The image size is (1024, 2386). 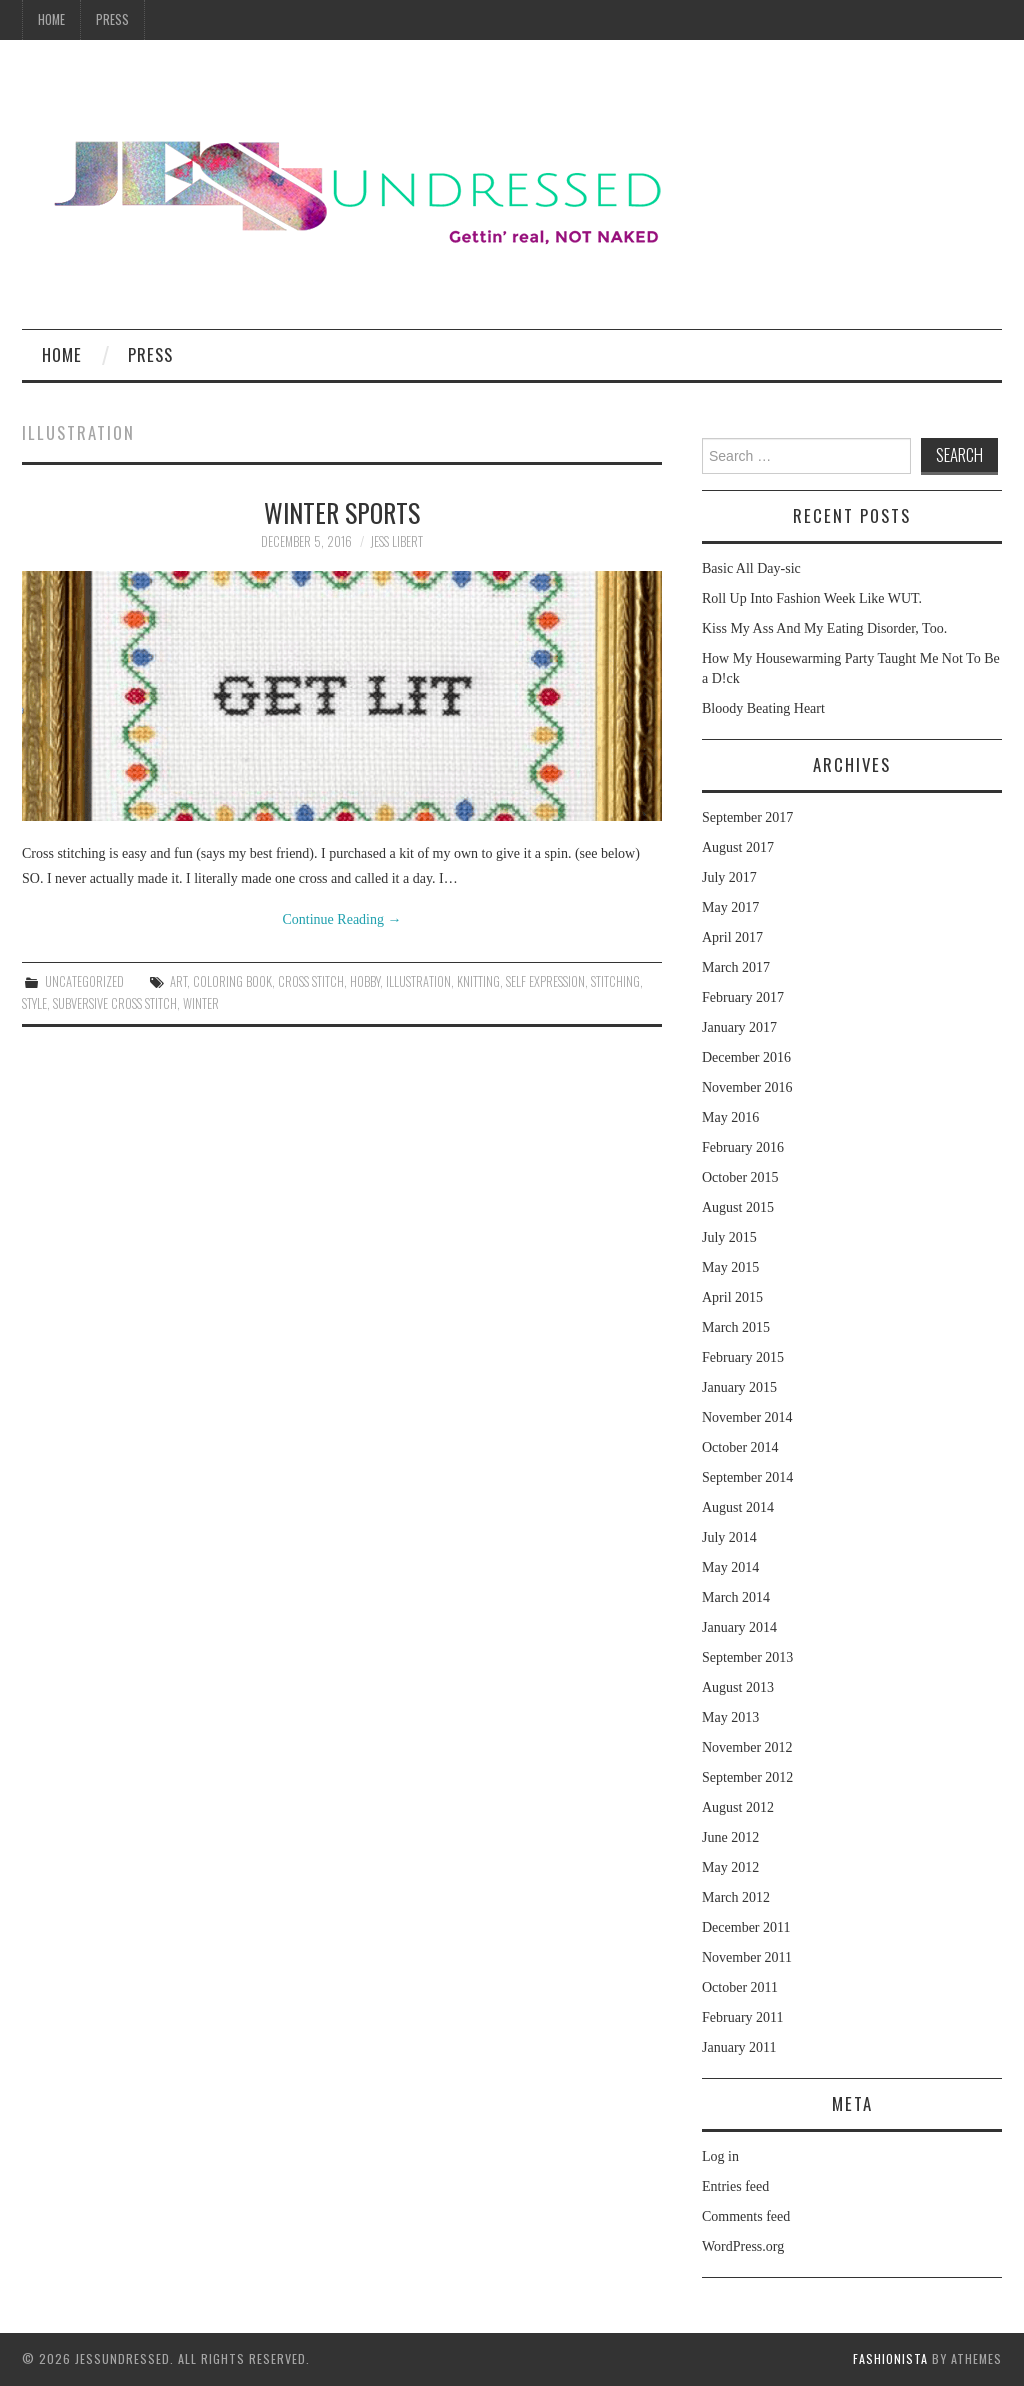 What do you see at coordinates (51, 19) in the screenshot?
I see `Home` at bounding box center [51, 19].